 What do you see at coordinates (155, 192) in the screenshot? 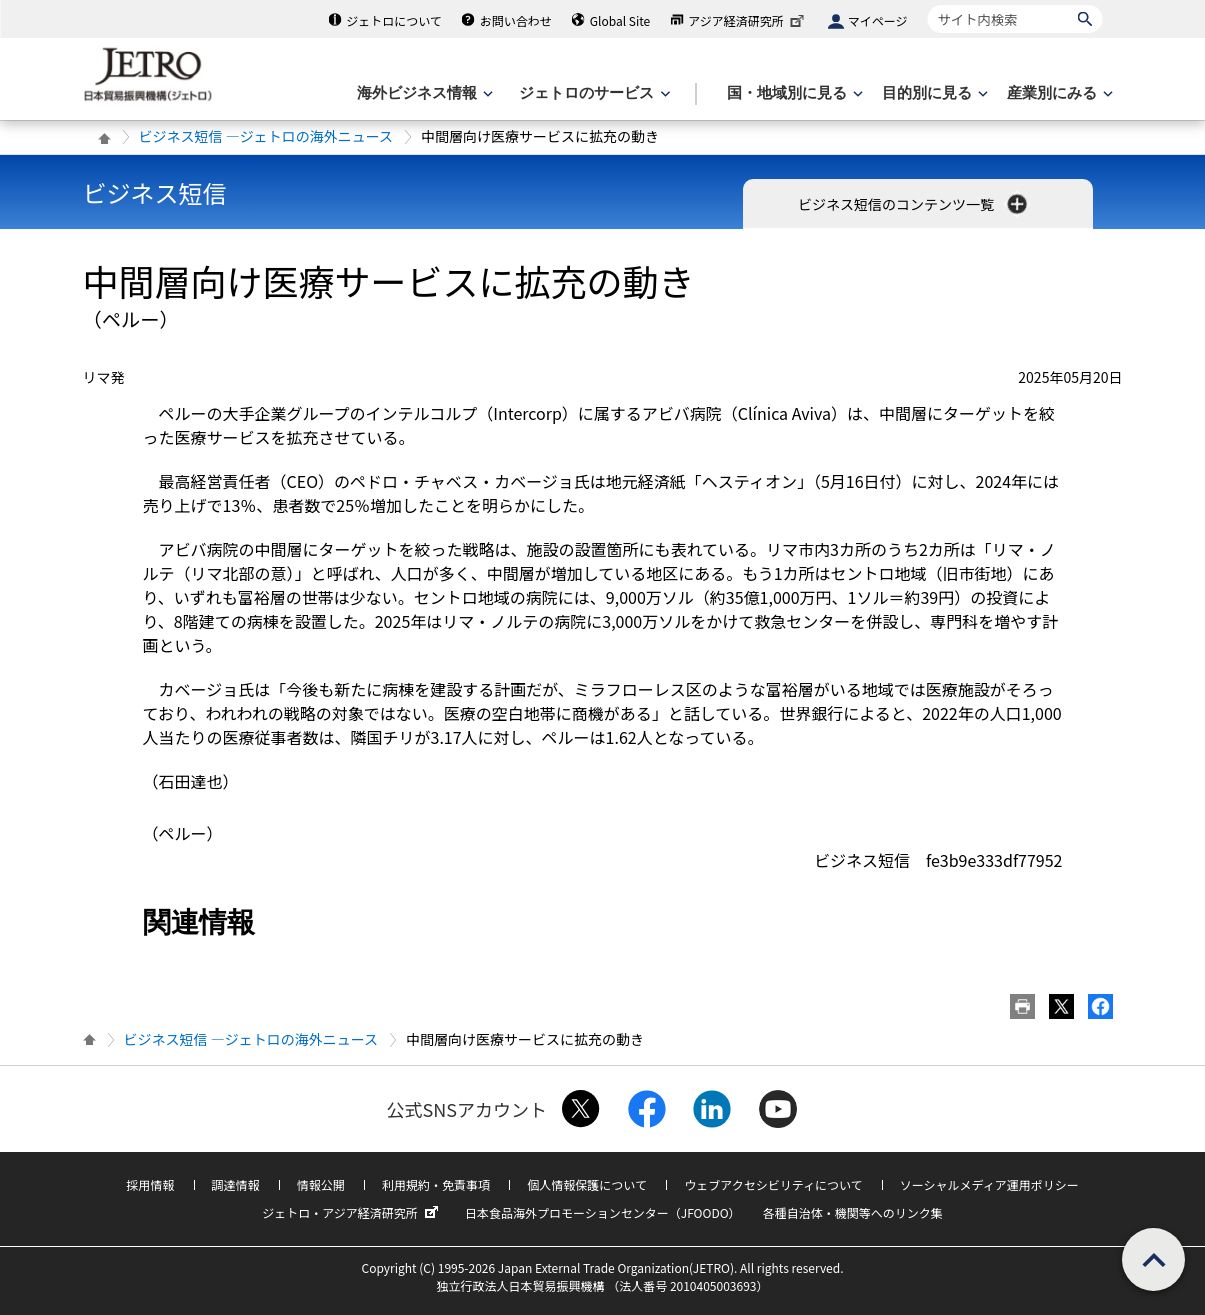
I see `ビジネス短信` at bounding box center [155, 192].